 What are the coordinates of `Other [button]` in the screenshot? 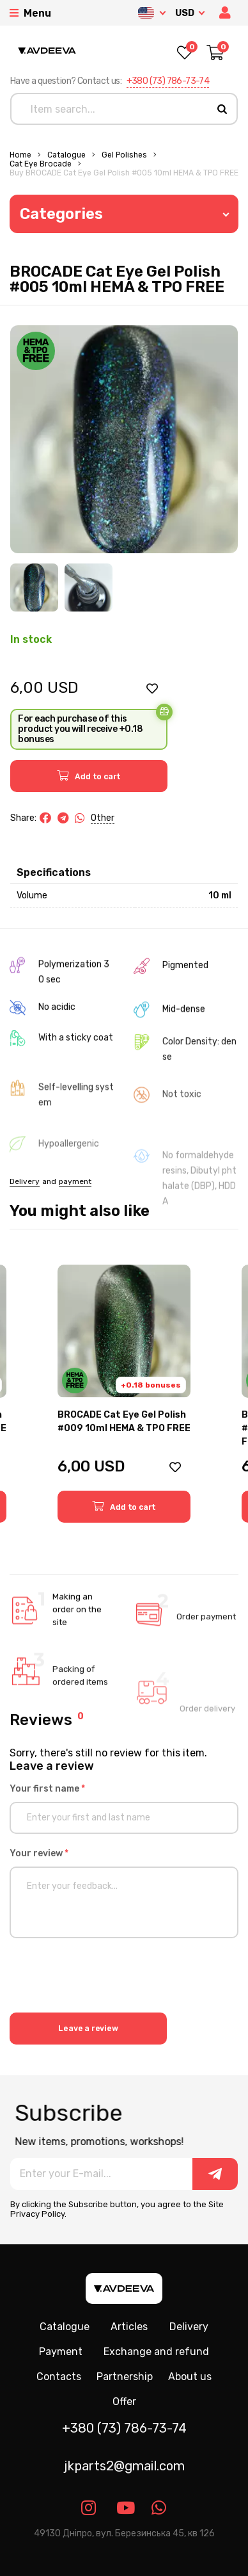 It's located at (102, 818).